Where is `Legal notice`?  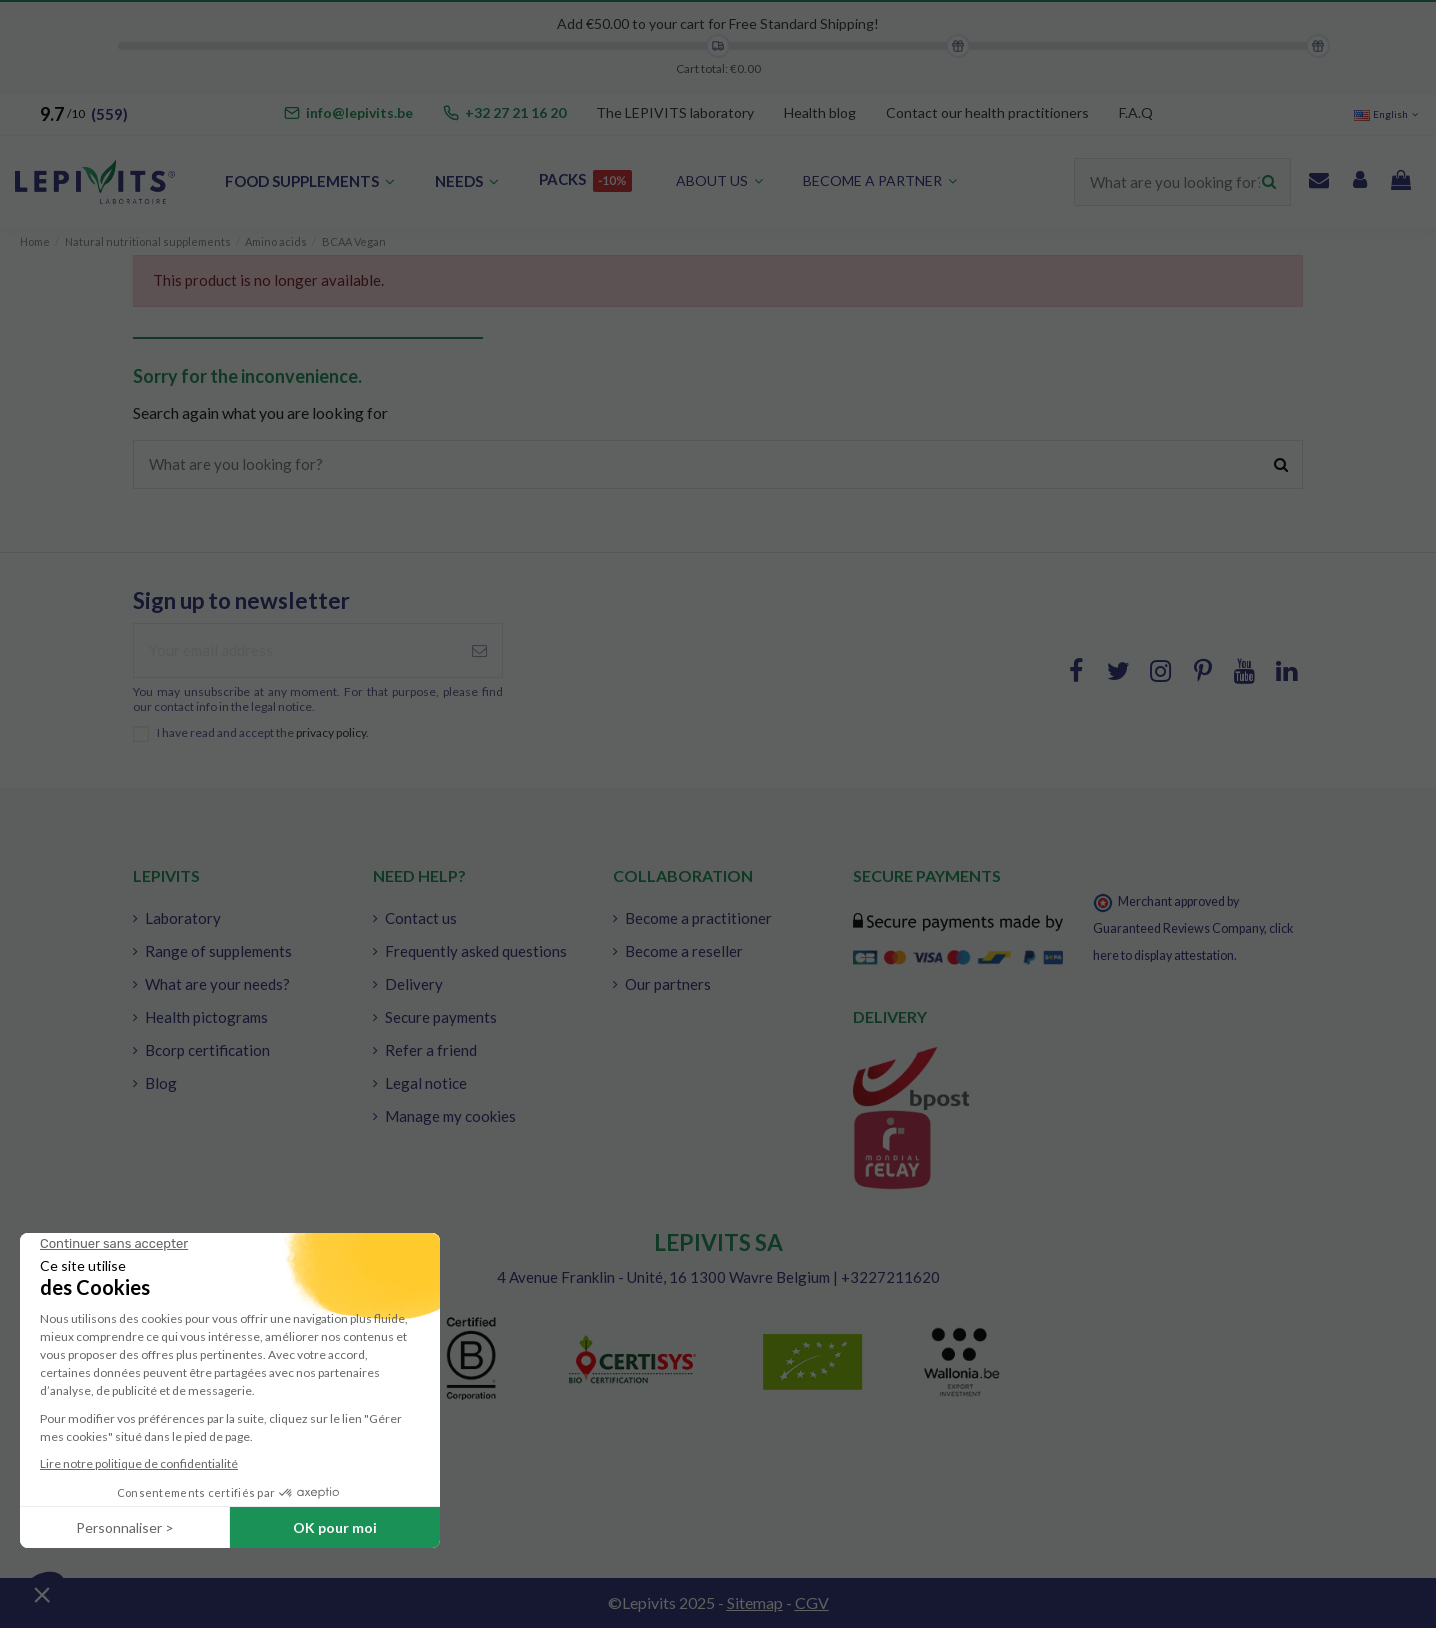 Legal notice is located at coordinates (426, 1083).